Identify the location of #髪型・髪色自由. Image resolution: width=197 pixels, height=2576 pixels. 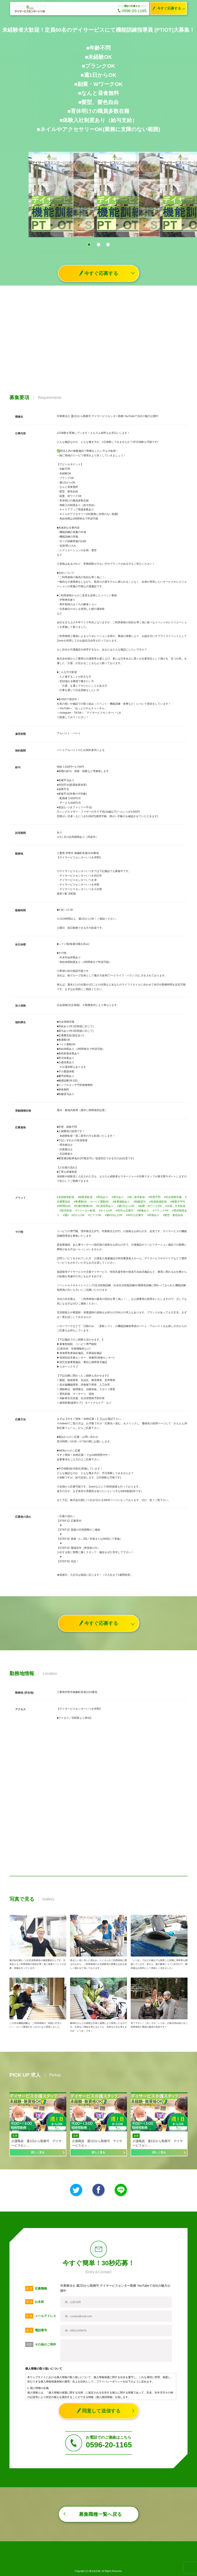
(173, 1215).